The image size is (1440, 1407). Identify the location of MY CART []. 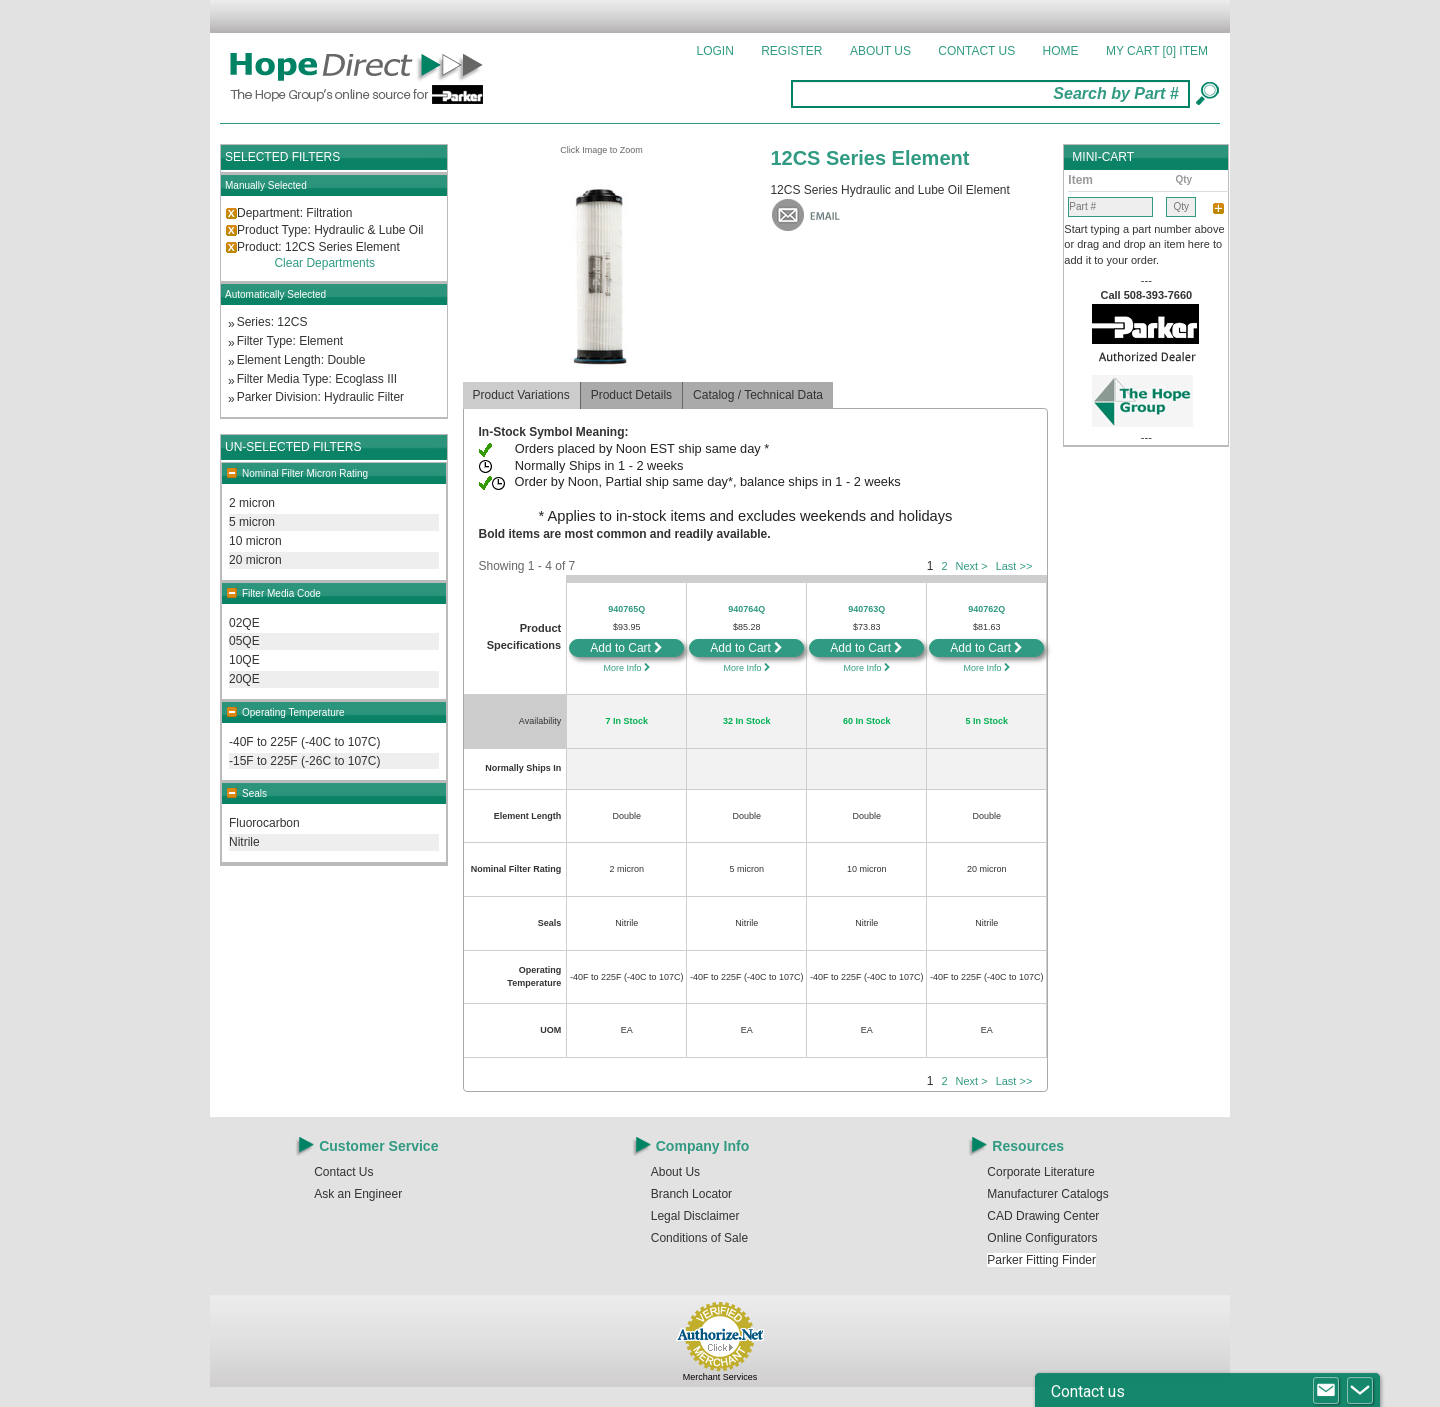
(1157, 51).